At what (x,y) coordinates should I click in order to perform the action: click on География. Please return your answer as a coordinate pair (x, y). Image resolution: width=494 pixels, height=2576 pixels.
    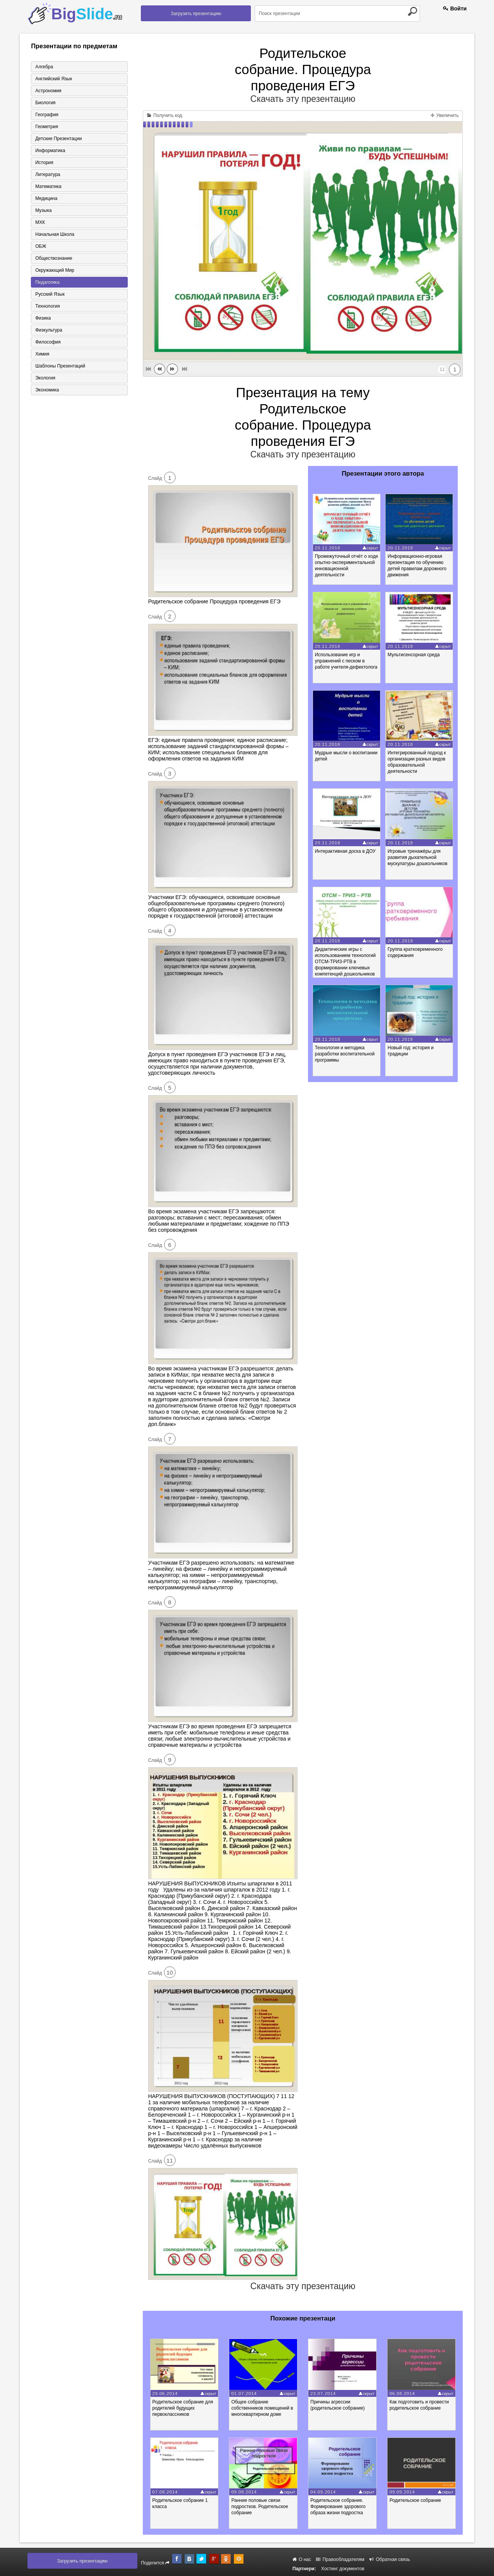
    Looking at the image, I should click on (46, 114).